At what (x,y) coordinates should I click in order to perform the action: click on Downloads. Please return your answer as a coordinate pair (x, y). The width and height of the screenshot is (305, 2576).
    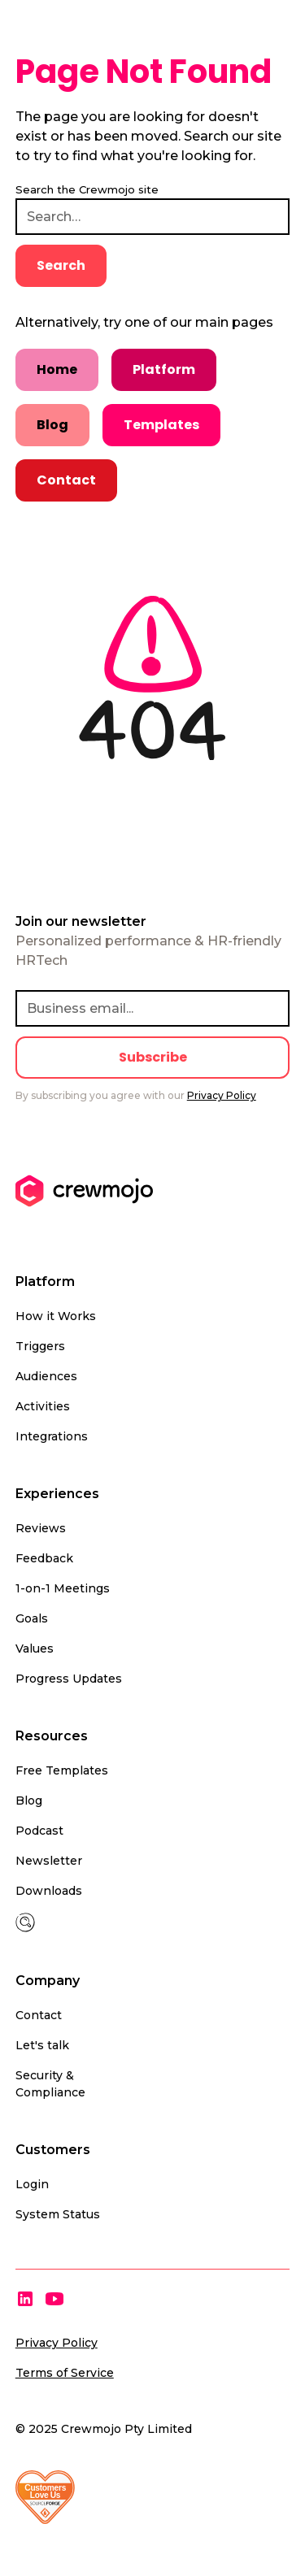
    Looking at the image, I should click on (48, 1890).